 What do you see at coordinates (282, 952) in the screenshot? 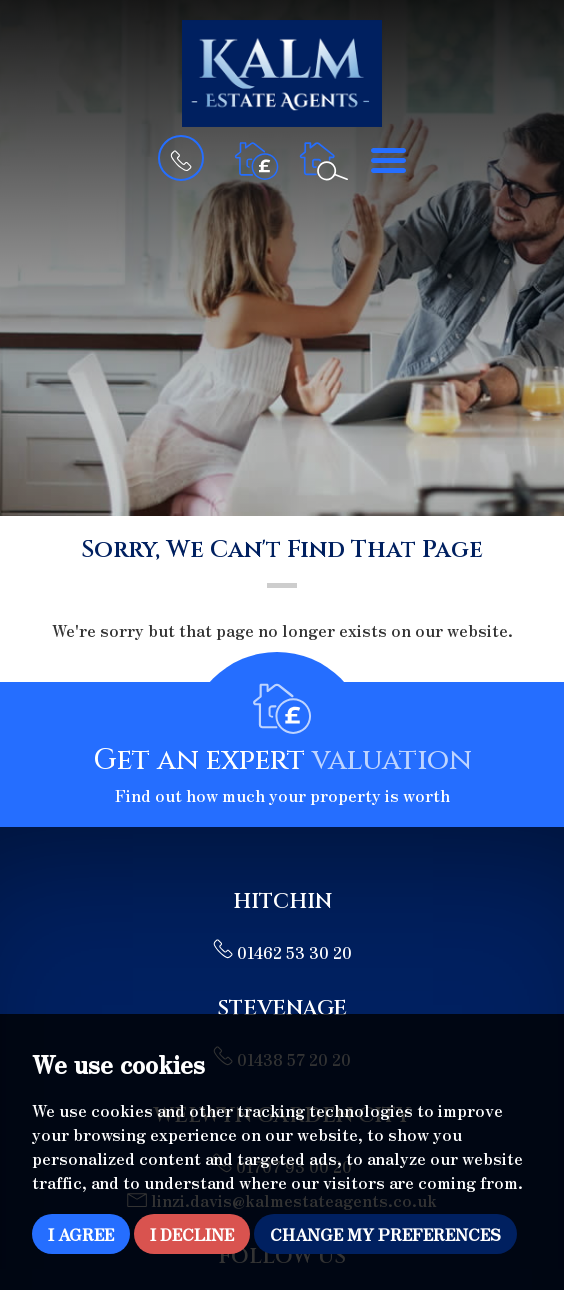
I see `01462 53 30 20` at bounding box center [282, 952].